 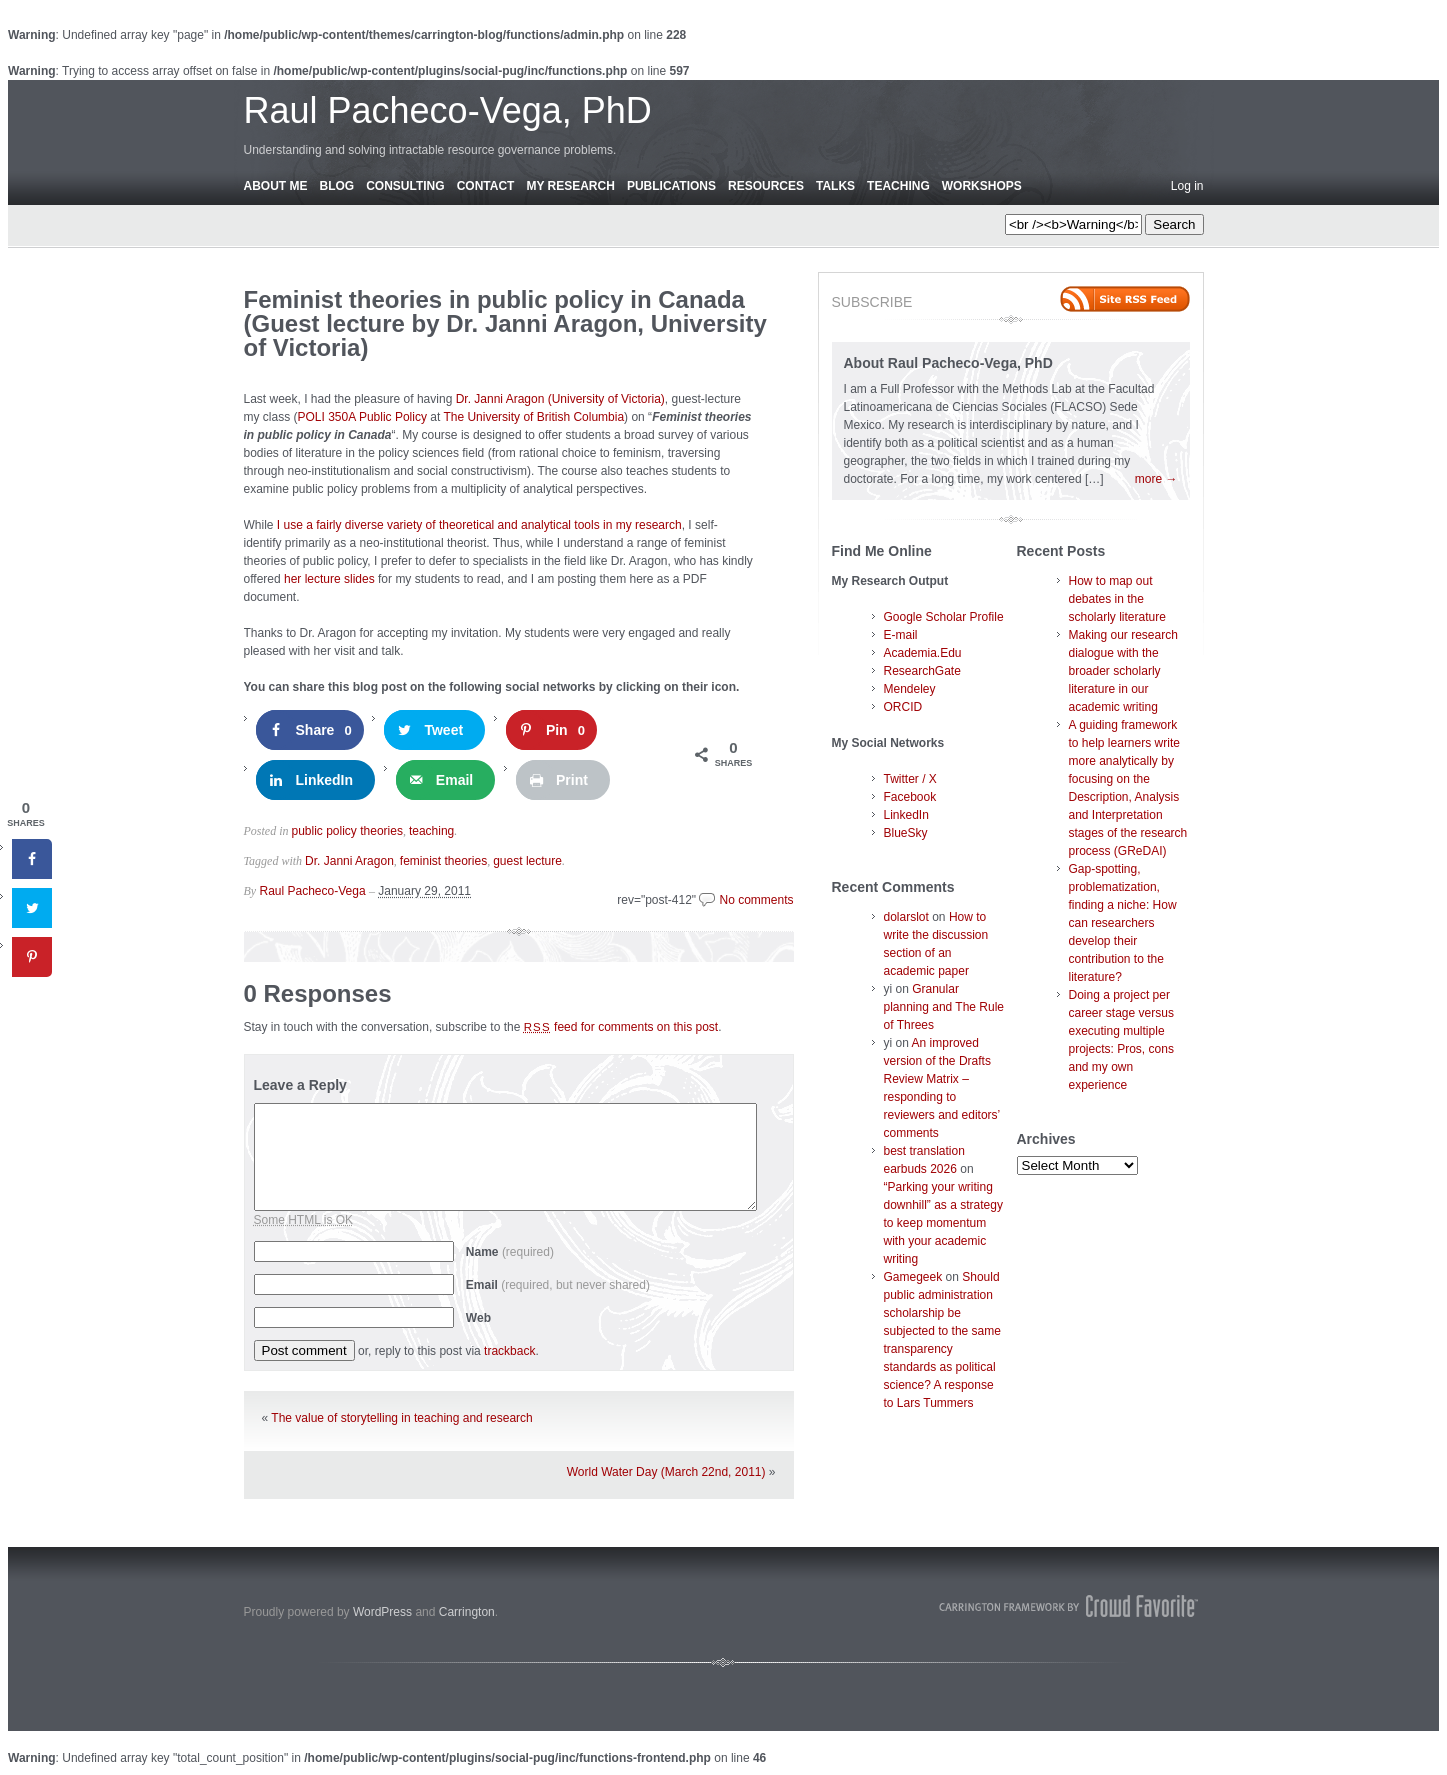 What do you see at coordinates (922, 671) in the screenshot?
I see `ResearchGate` at bounding box center [922, 671].